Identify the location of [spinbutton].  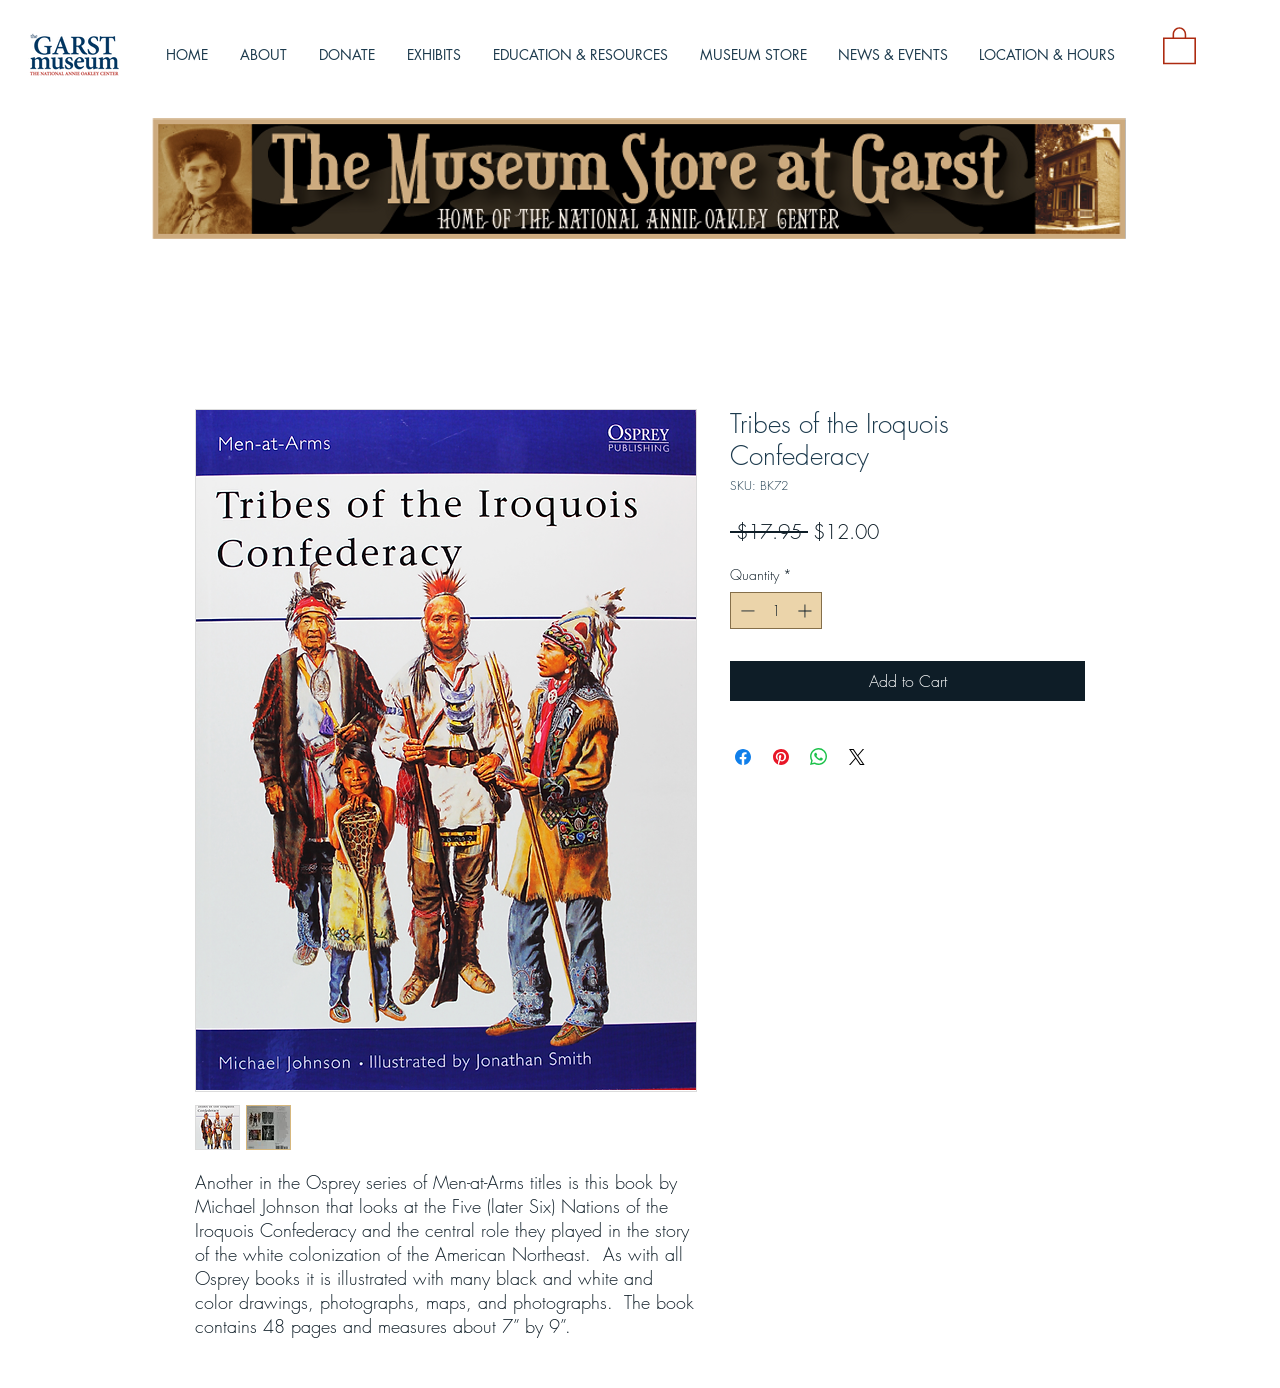
(776, 610).